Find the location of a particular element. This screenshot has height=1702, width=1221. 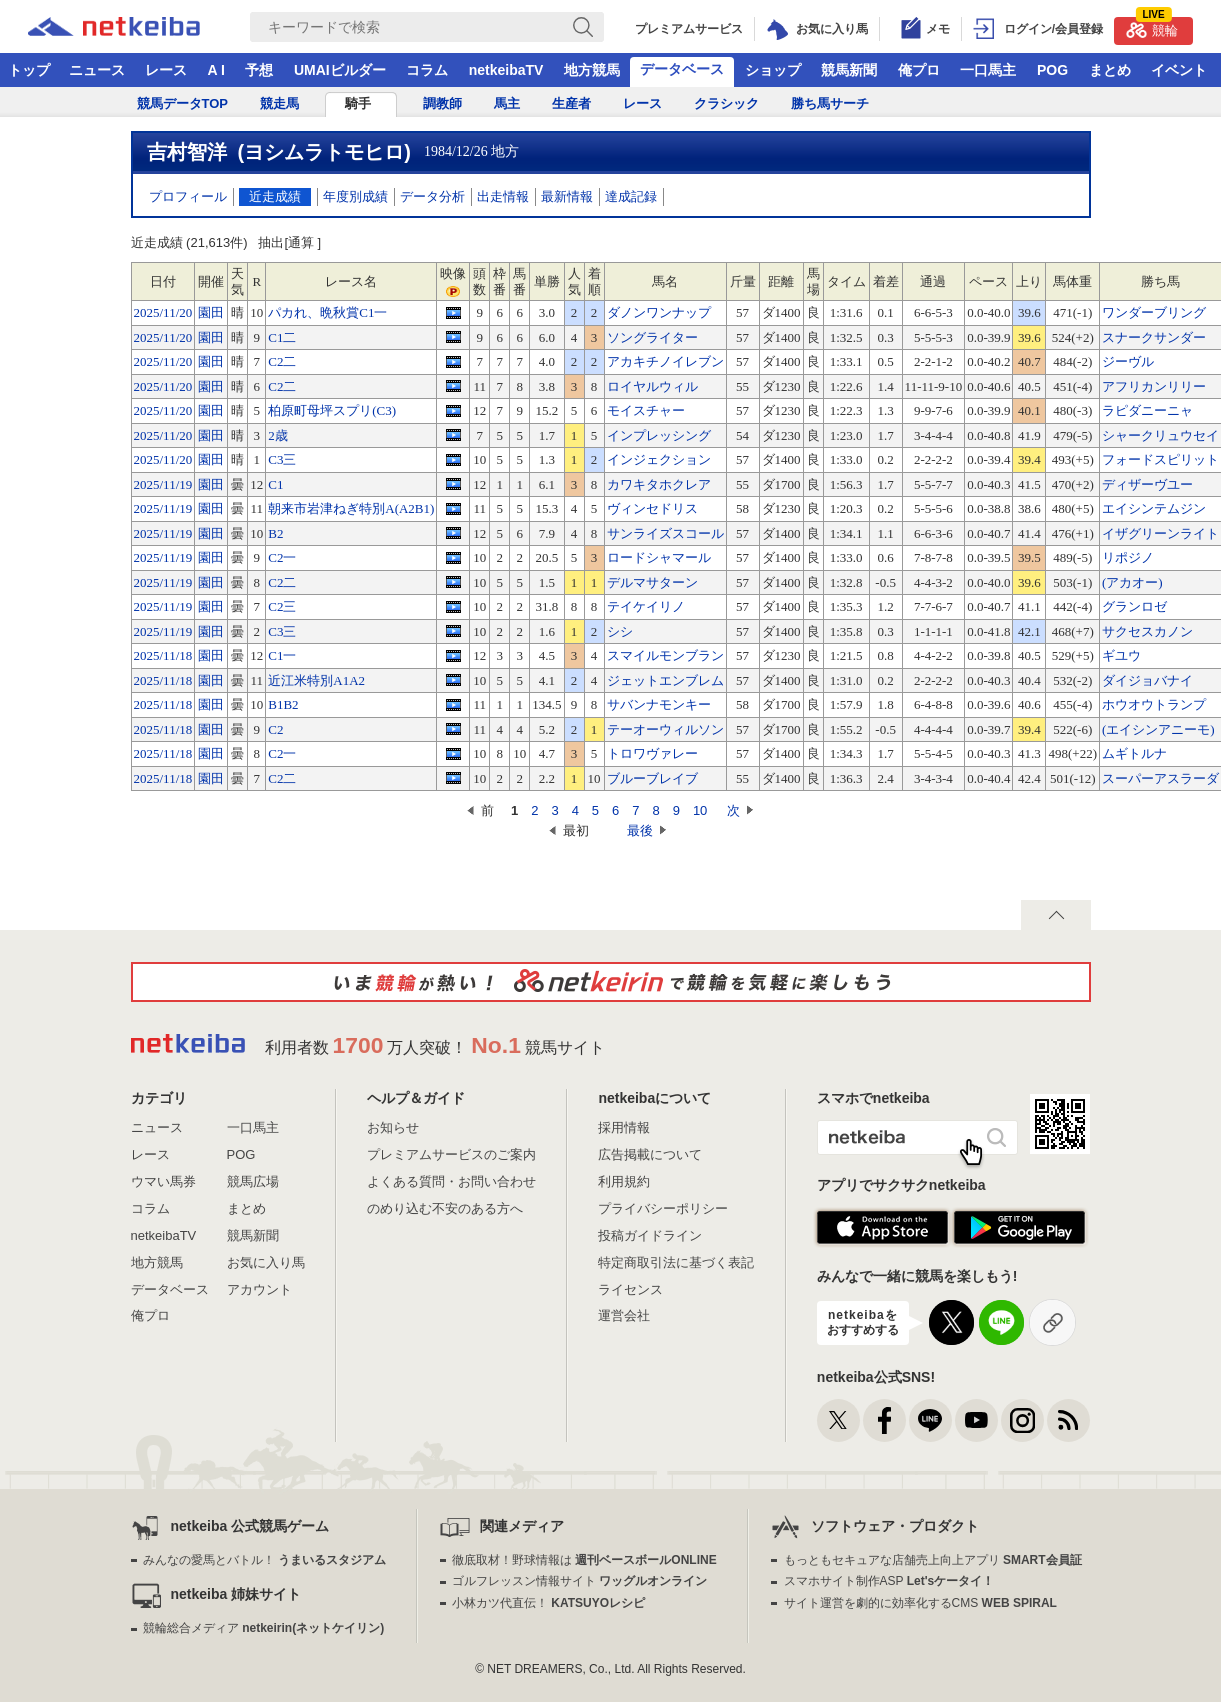

園田 is located at coordinates (211, 312).